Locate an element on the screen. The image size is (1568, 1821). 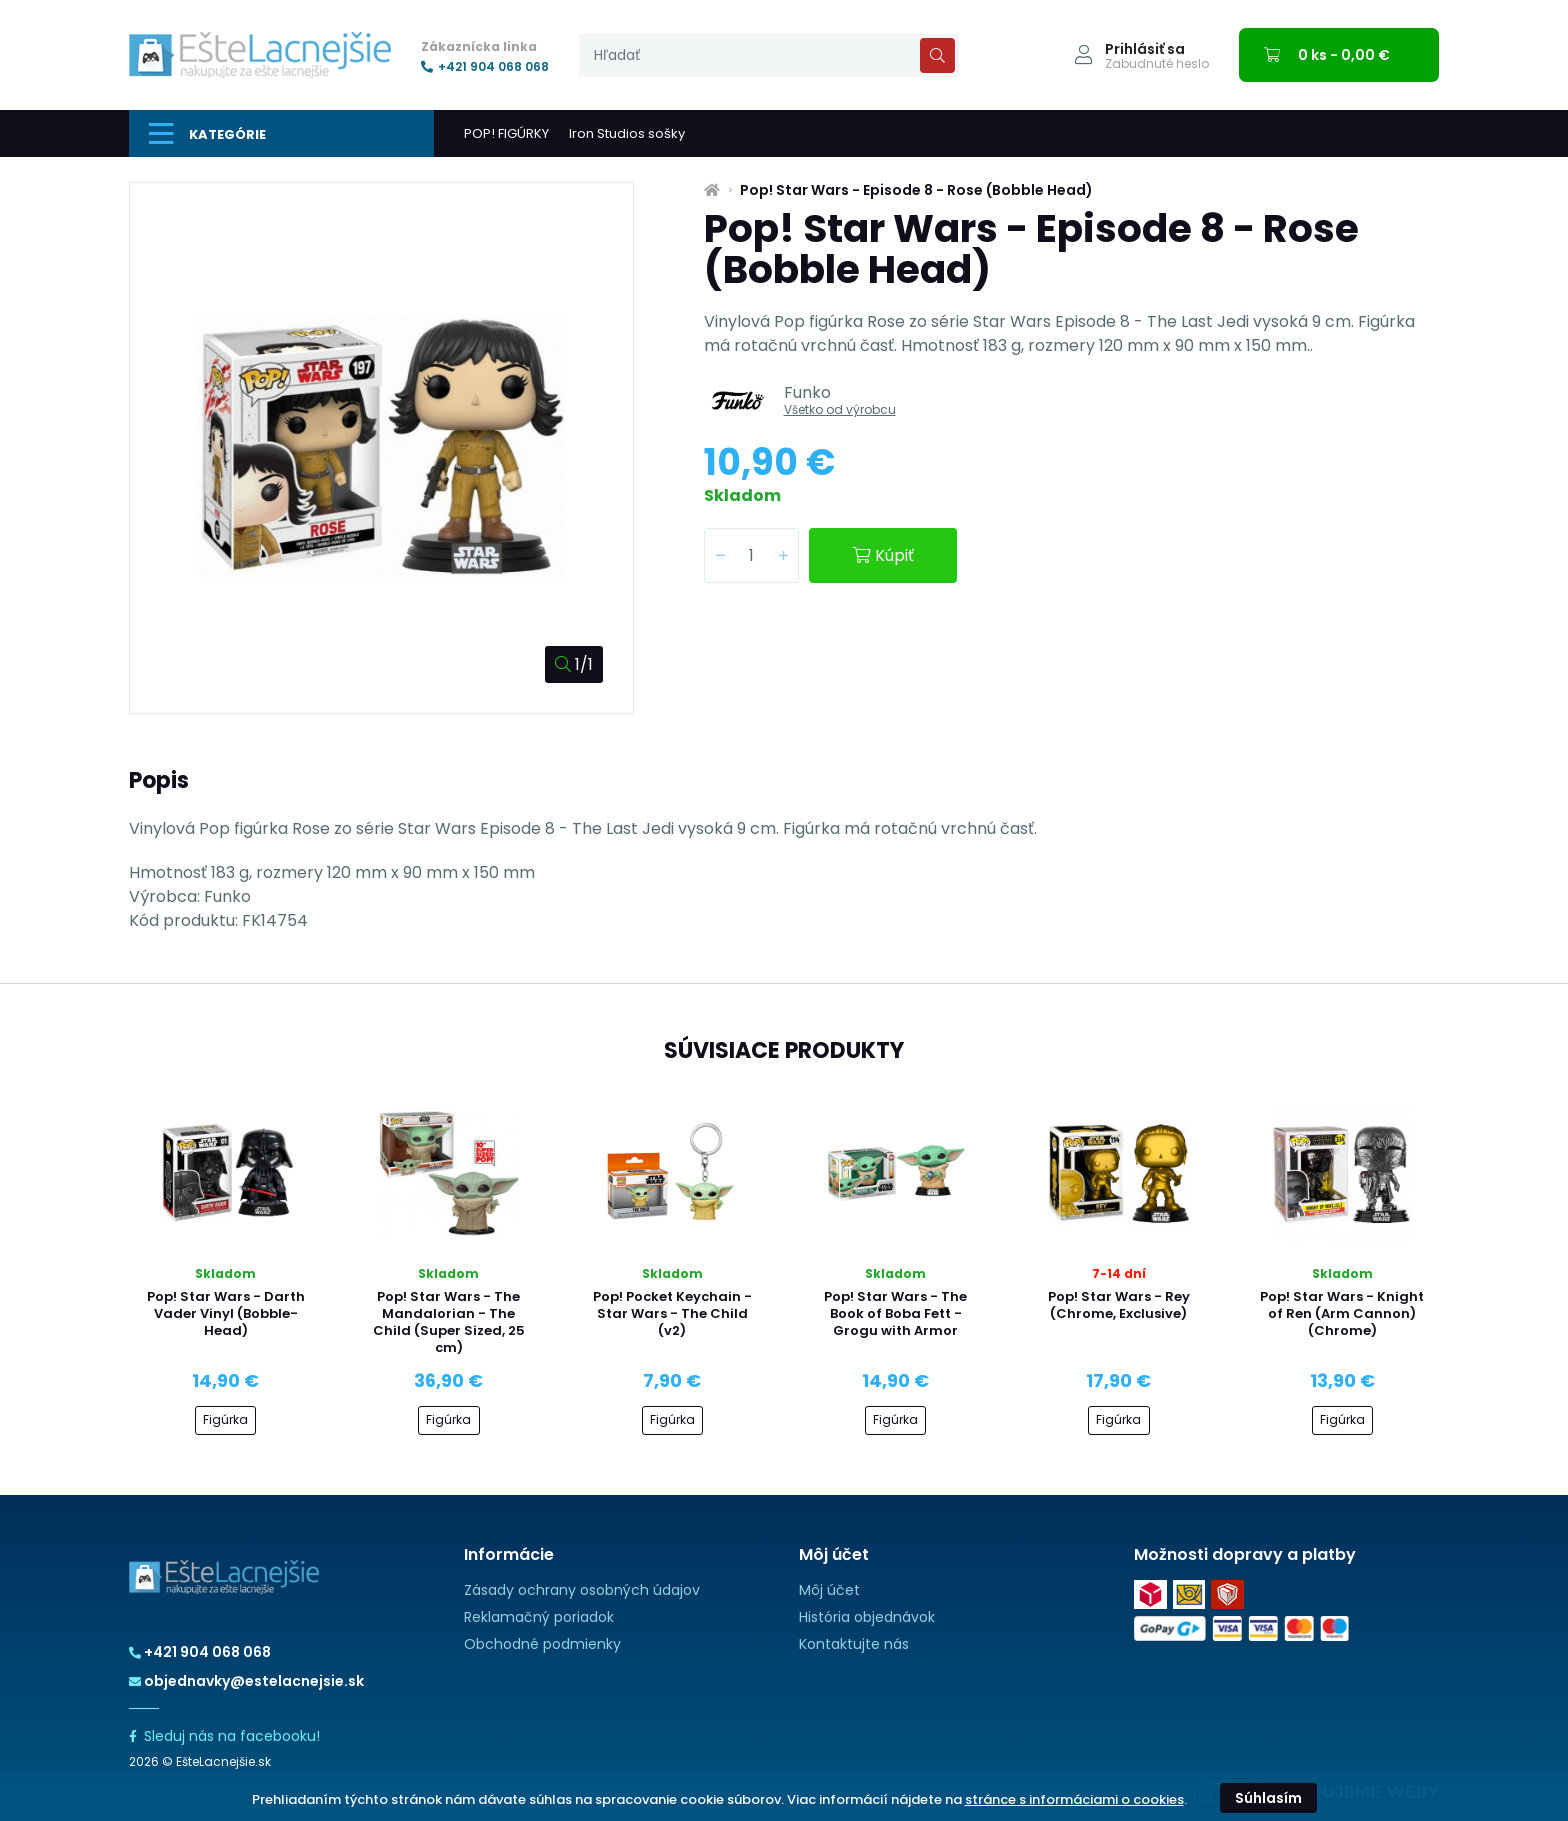
Súhlasím is located at coordinates (1268, 1798).